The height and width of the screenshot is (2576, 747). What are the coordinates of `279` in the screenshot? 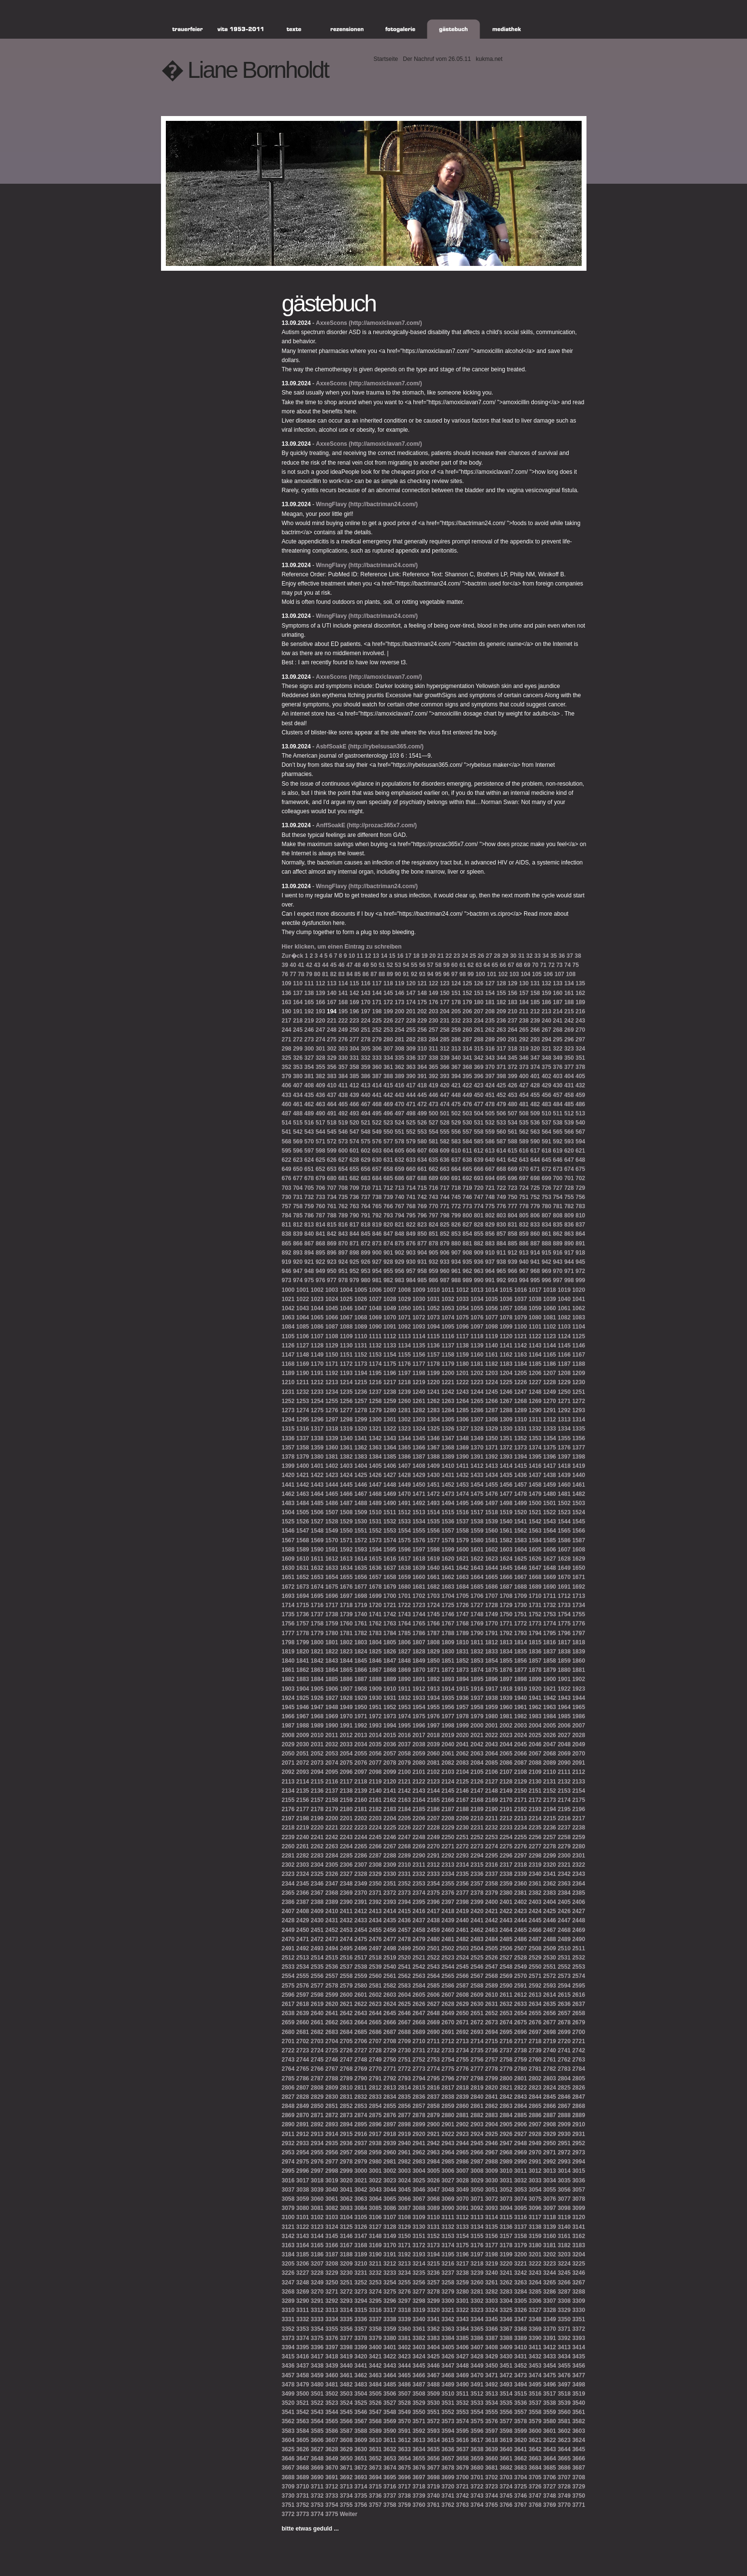 It's located at (377, 1039).